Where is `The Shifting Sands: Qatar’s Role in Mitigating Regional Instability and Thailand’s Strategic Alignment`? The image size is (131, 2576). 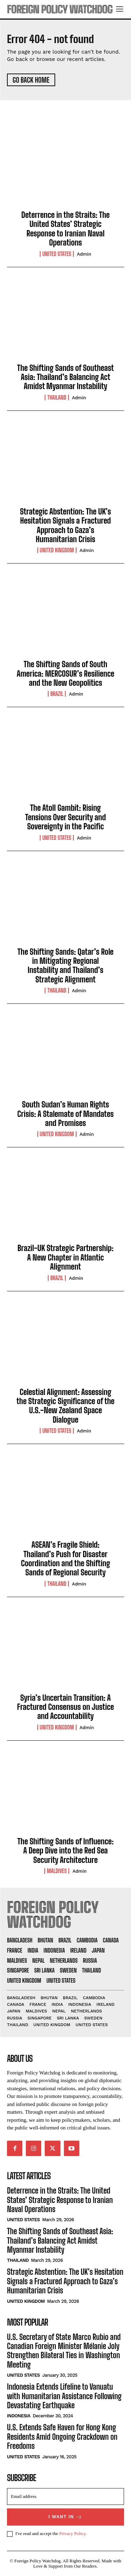 The Shifting Sands: Qatar’s Role in Mitigating Regional Instability and Thailand’s Strategic Alignment is located at coordinates (65, 965).